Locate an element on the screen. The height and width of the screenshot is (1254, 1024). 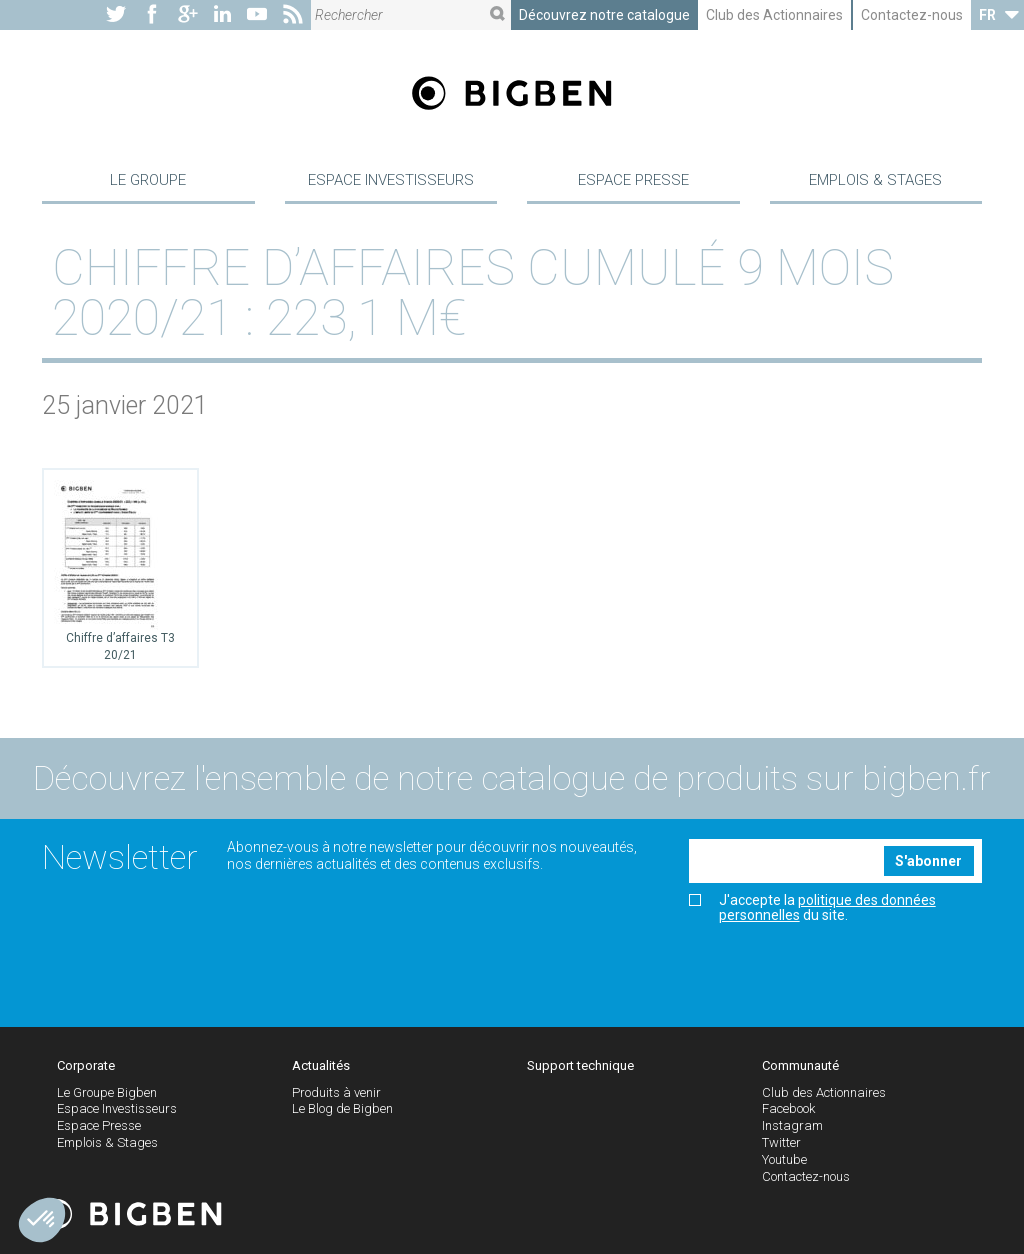
Emplois & Stages is located at coordinates (875, 180).